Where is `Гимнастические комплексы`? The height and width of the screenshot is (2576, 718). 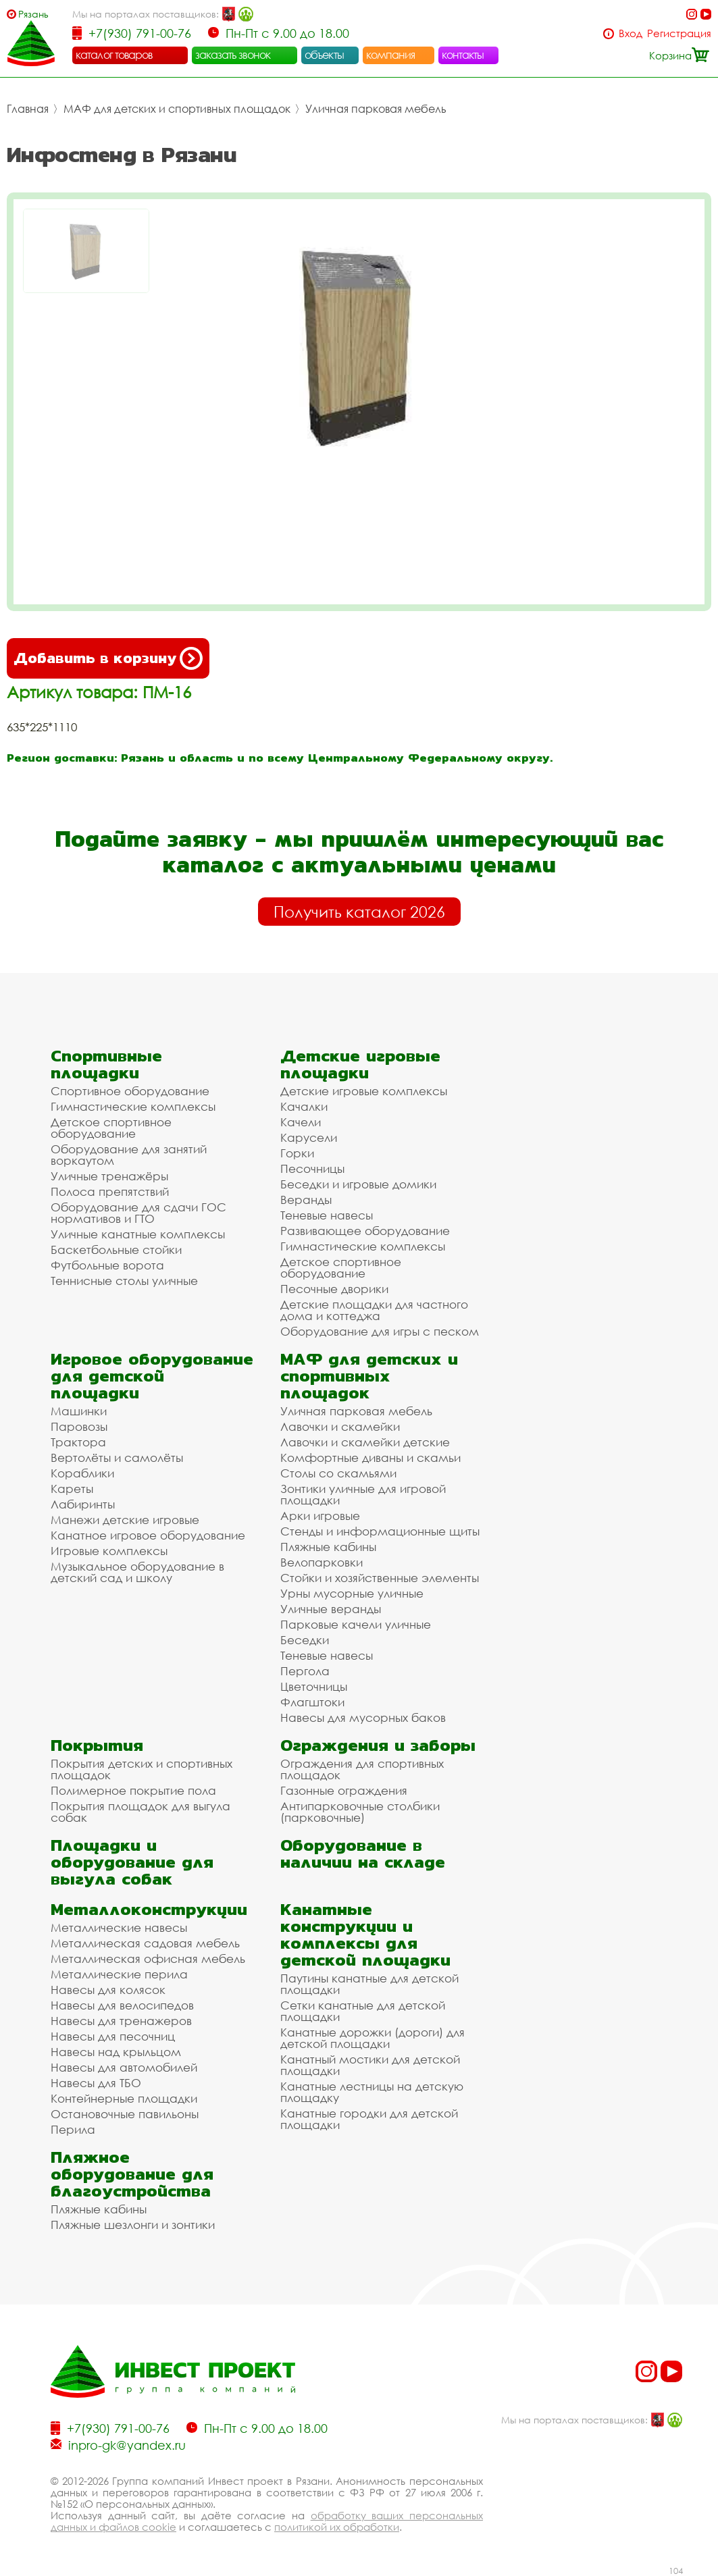
Гимнастические комплексы is located at coordinates (133, 1106).